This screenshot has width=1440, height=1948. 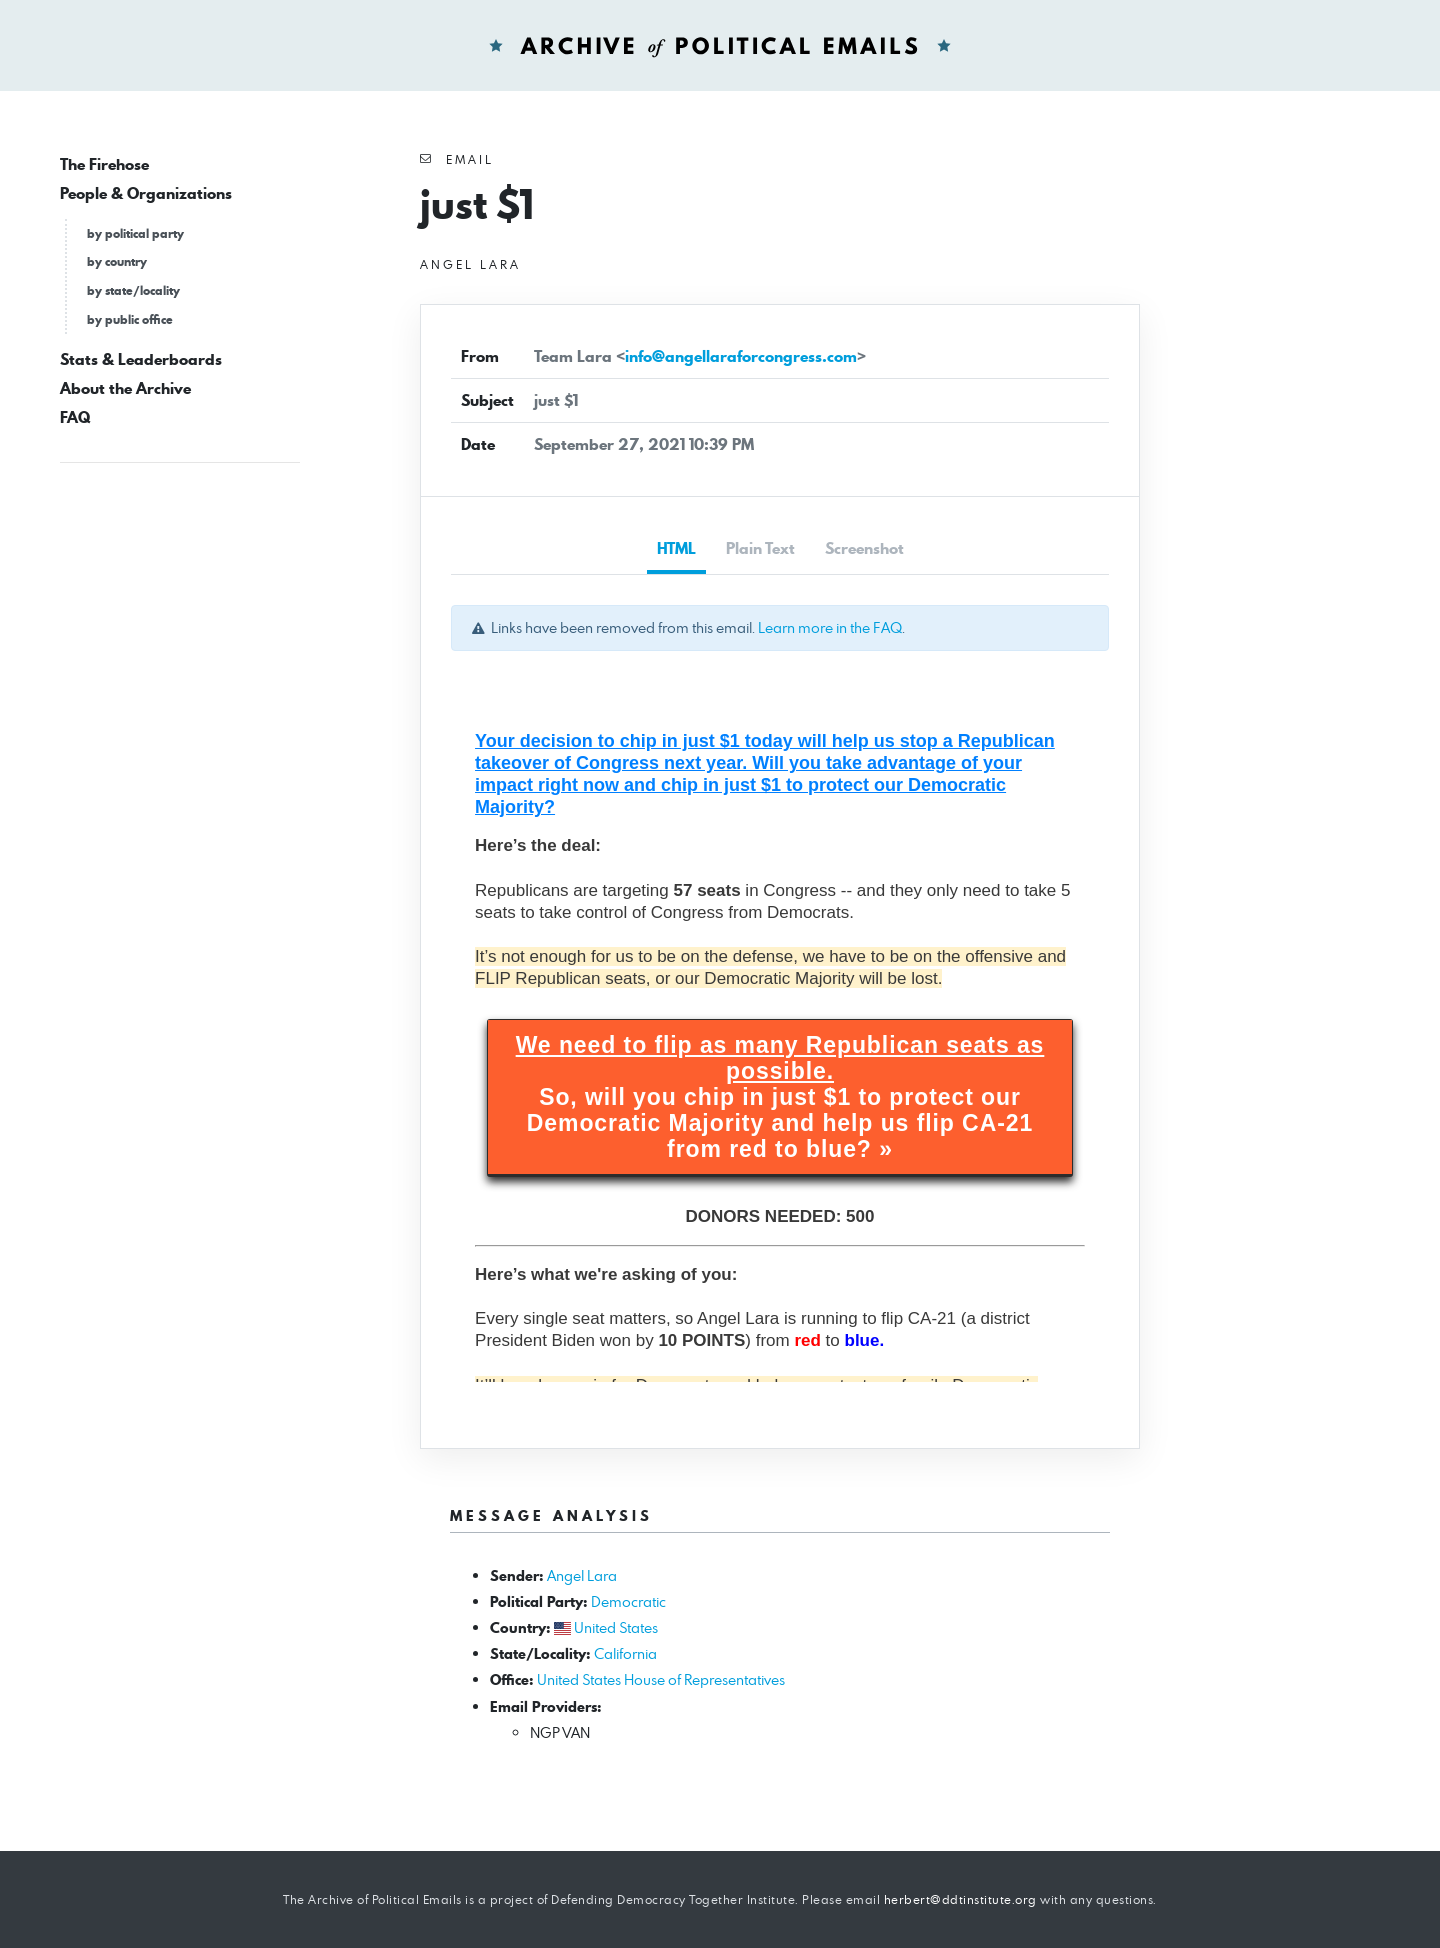 I want to click on The Firehose, so click(x=104, y=164).